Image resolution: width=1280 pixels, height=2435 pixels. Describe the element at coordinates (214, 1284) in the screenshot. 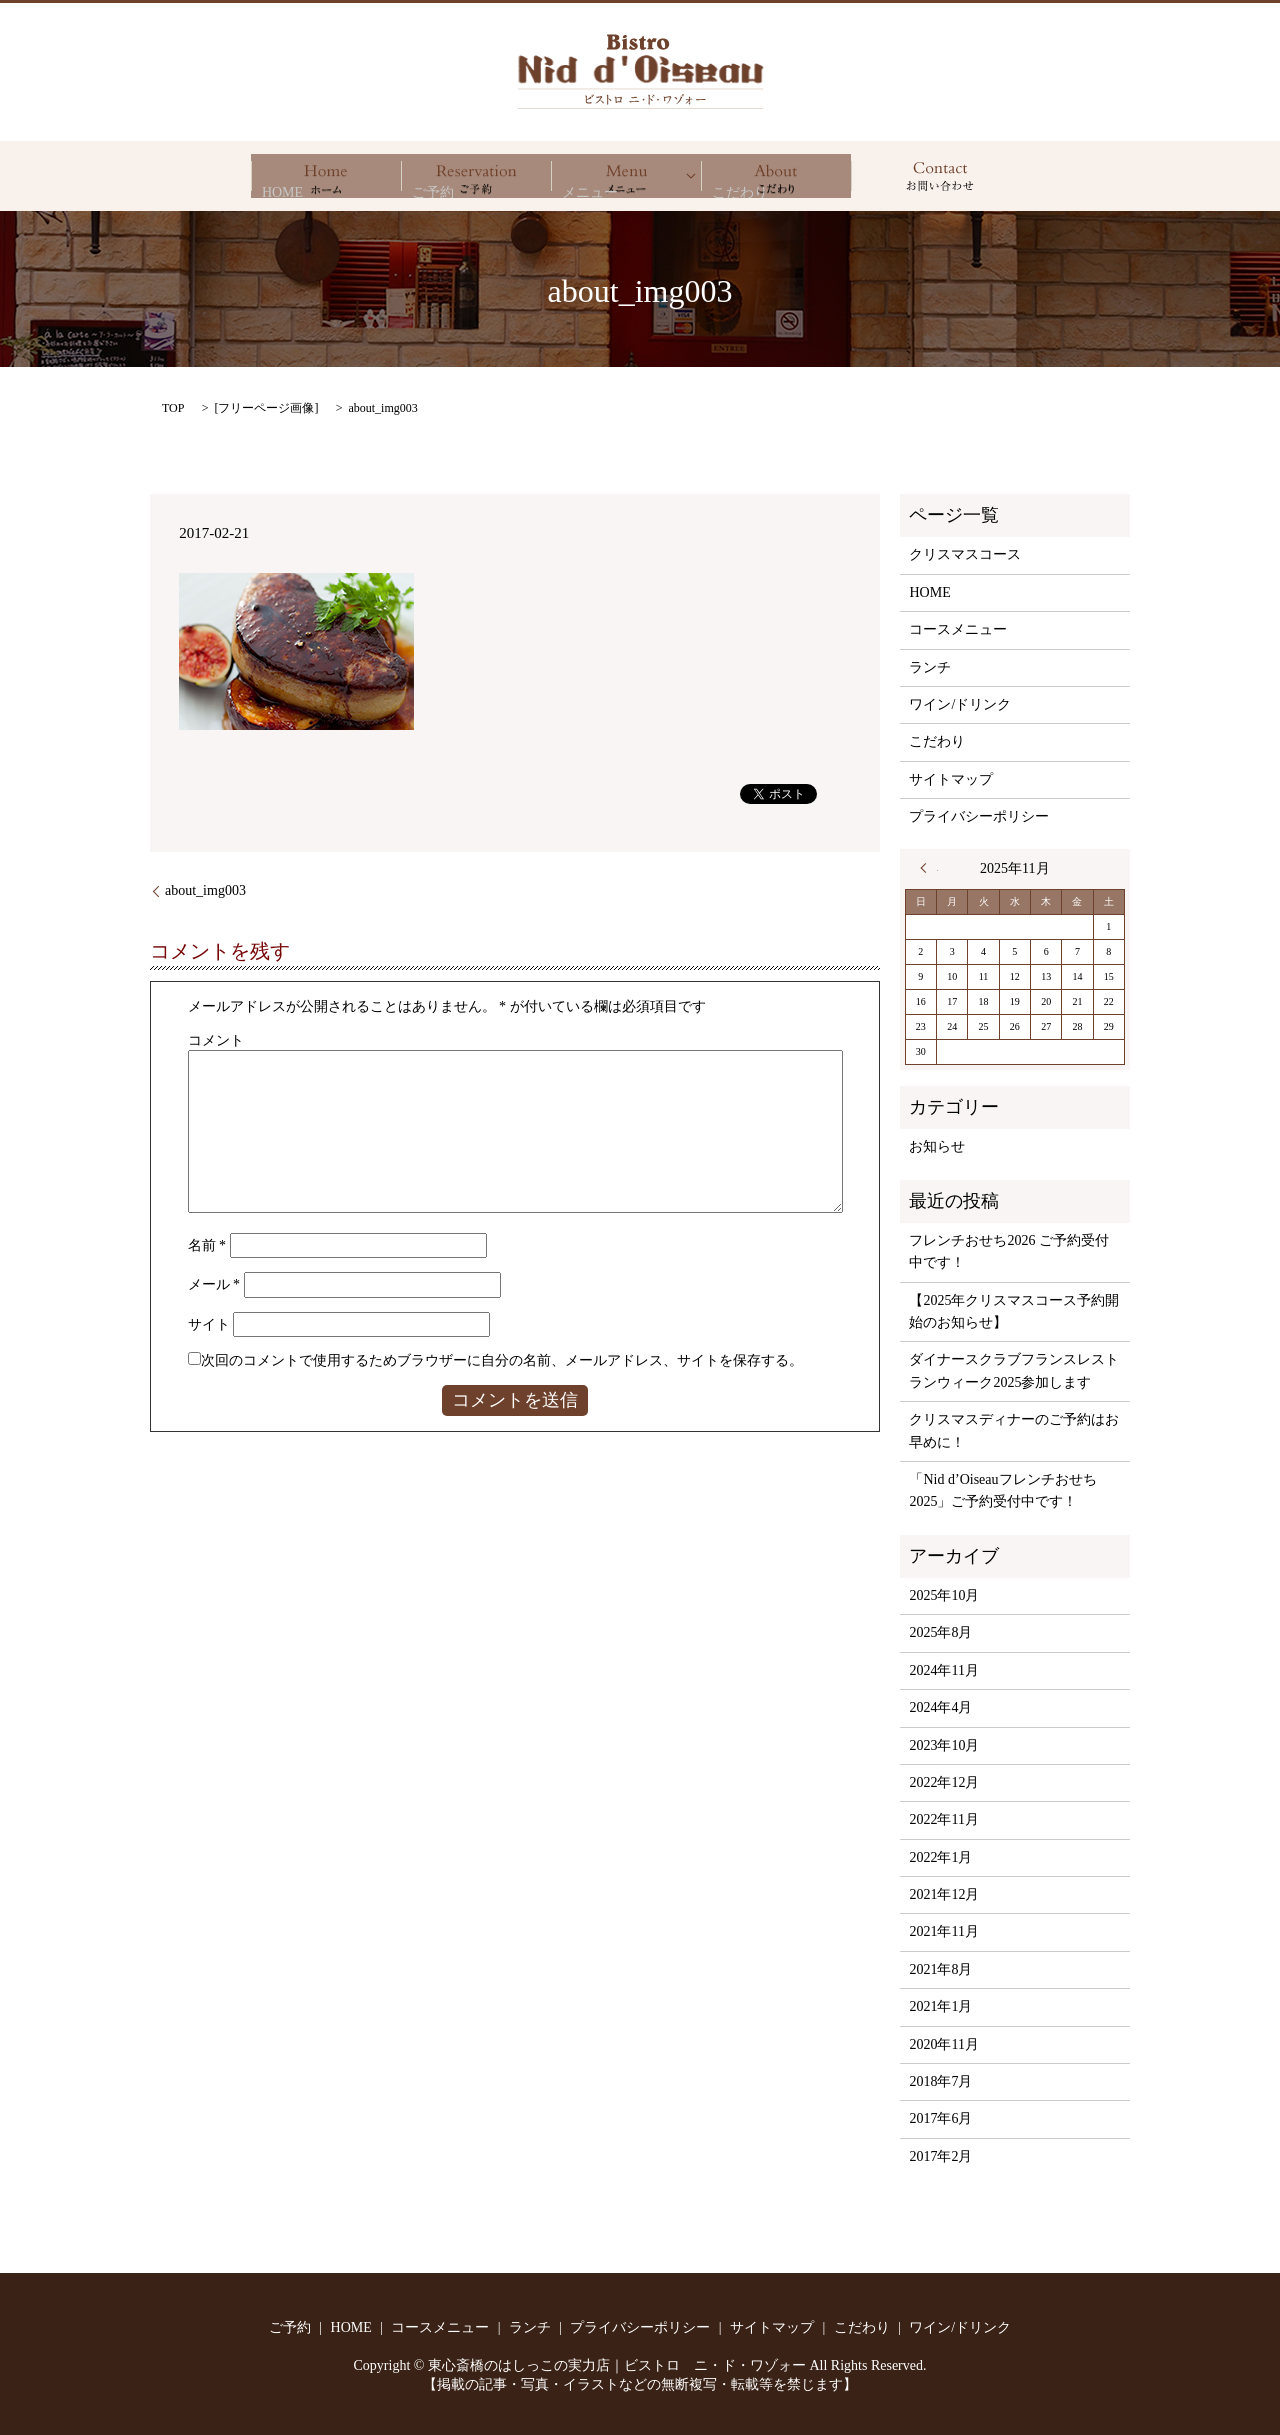

I see `メール` at that location.